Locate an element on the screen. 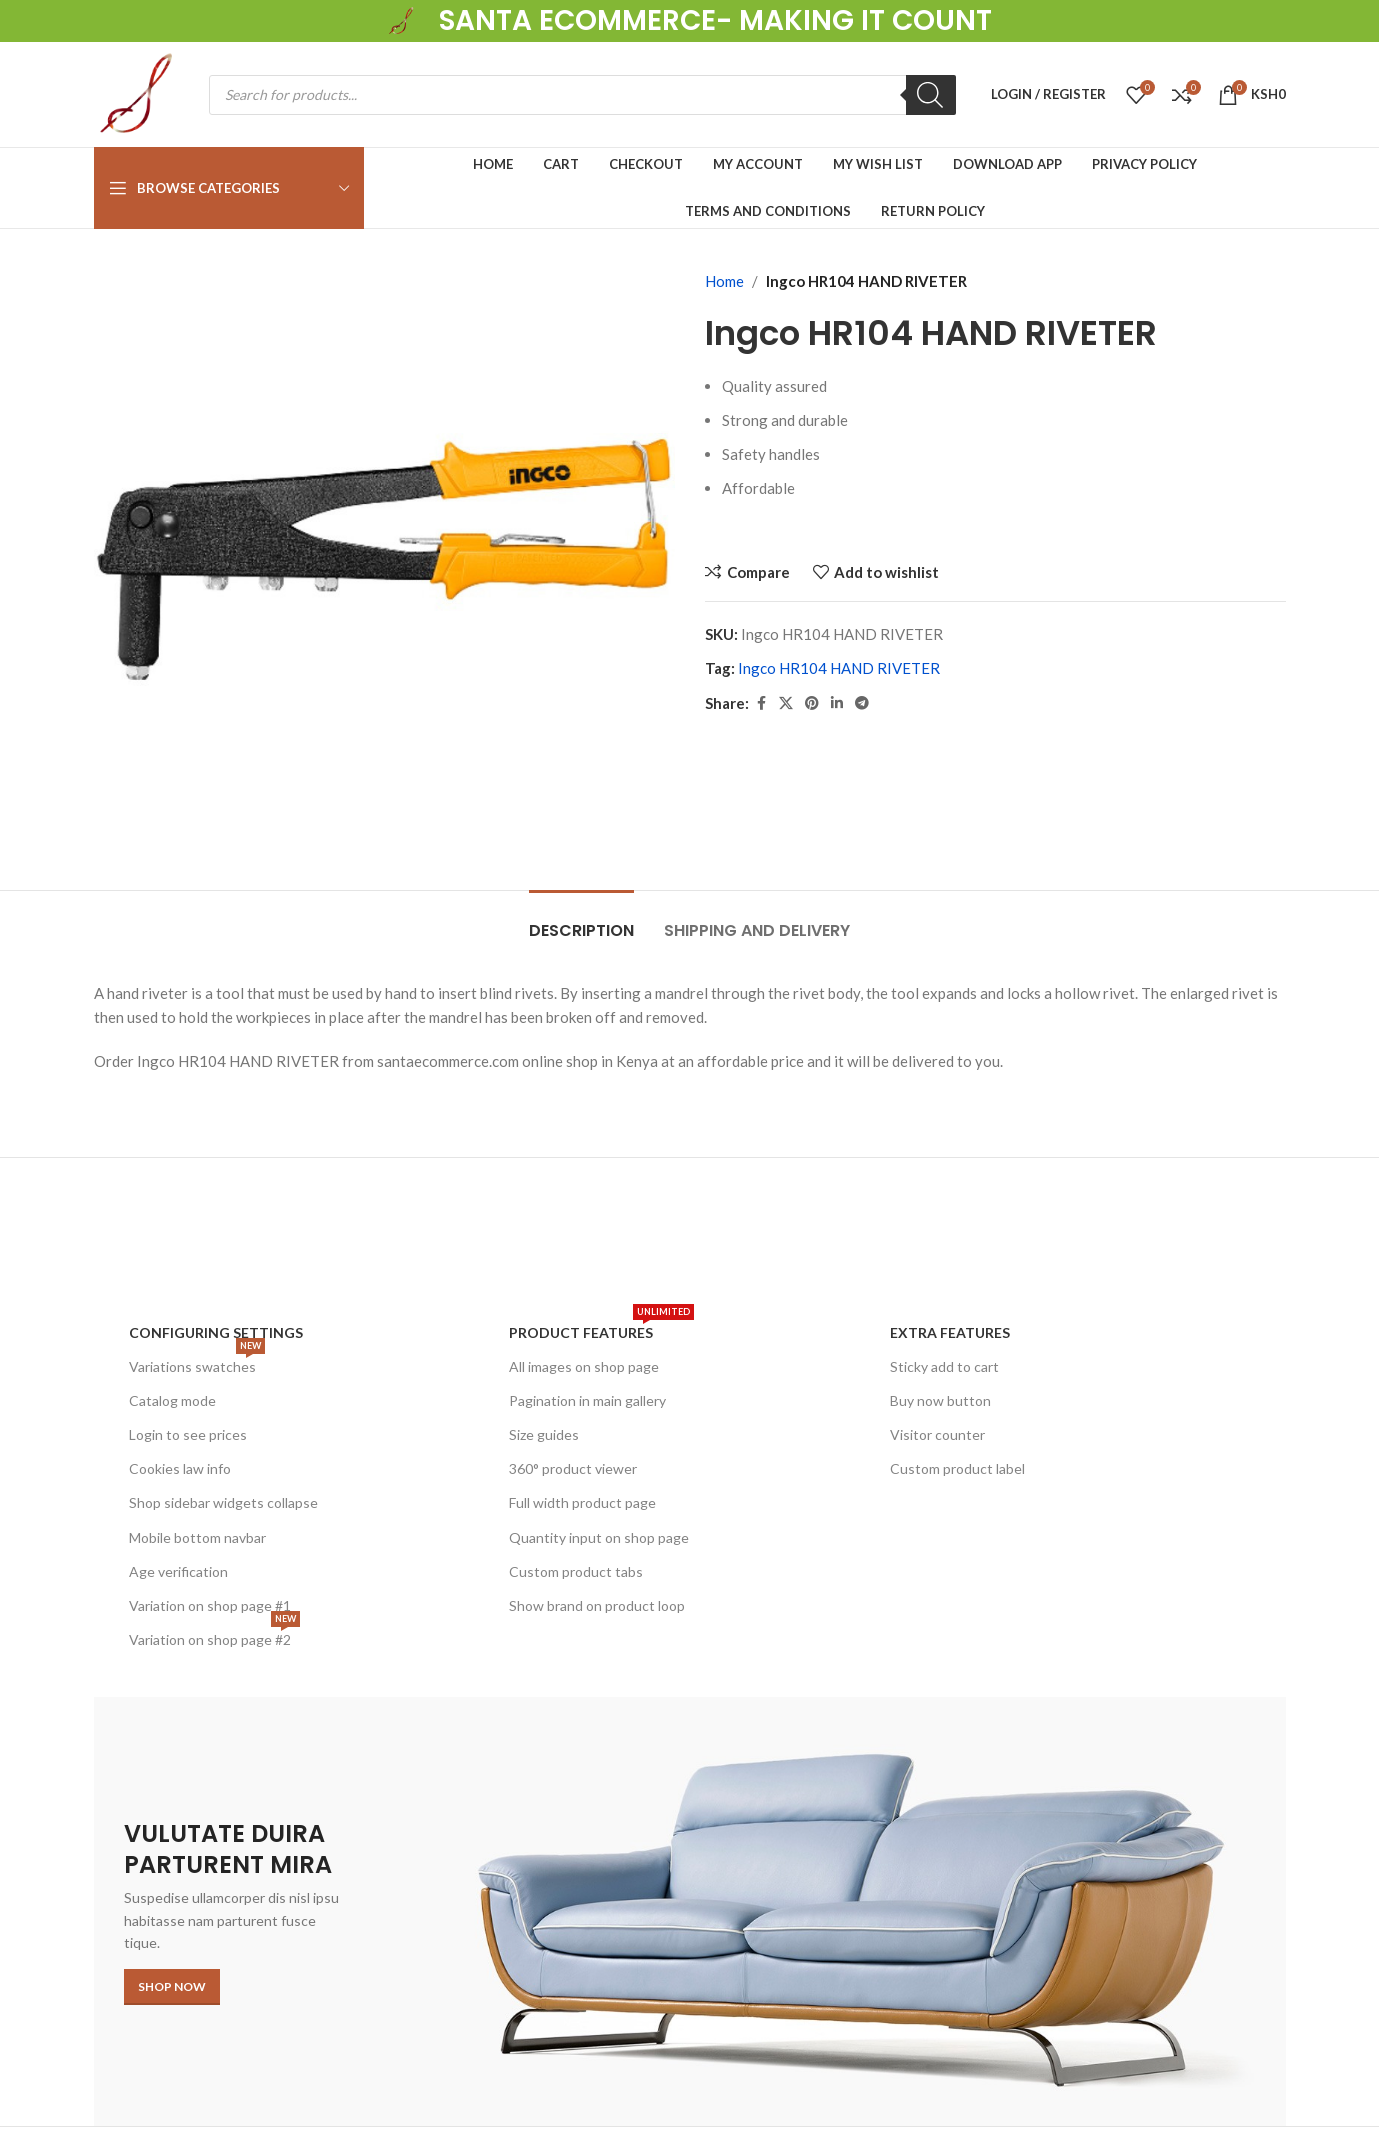 The image size is (1394, 2133). Login to see prices is located at coordinates (188, 1434).